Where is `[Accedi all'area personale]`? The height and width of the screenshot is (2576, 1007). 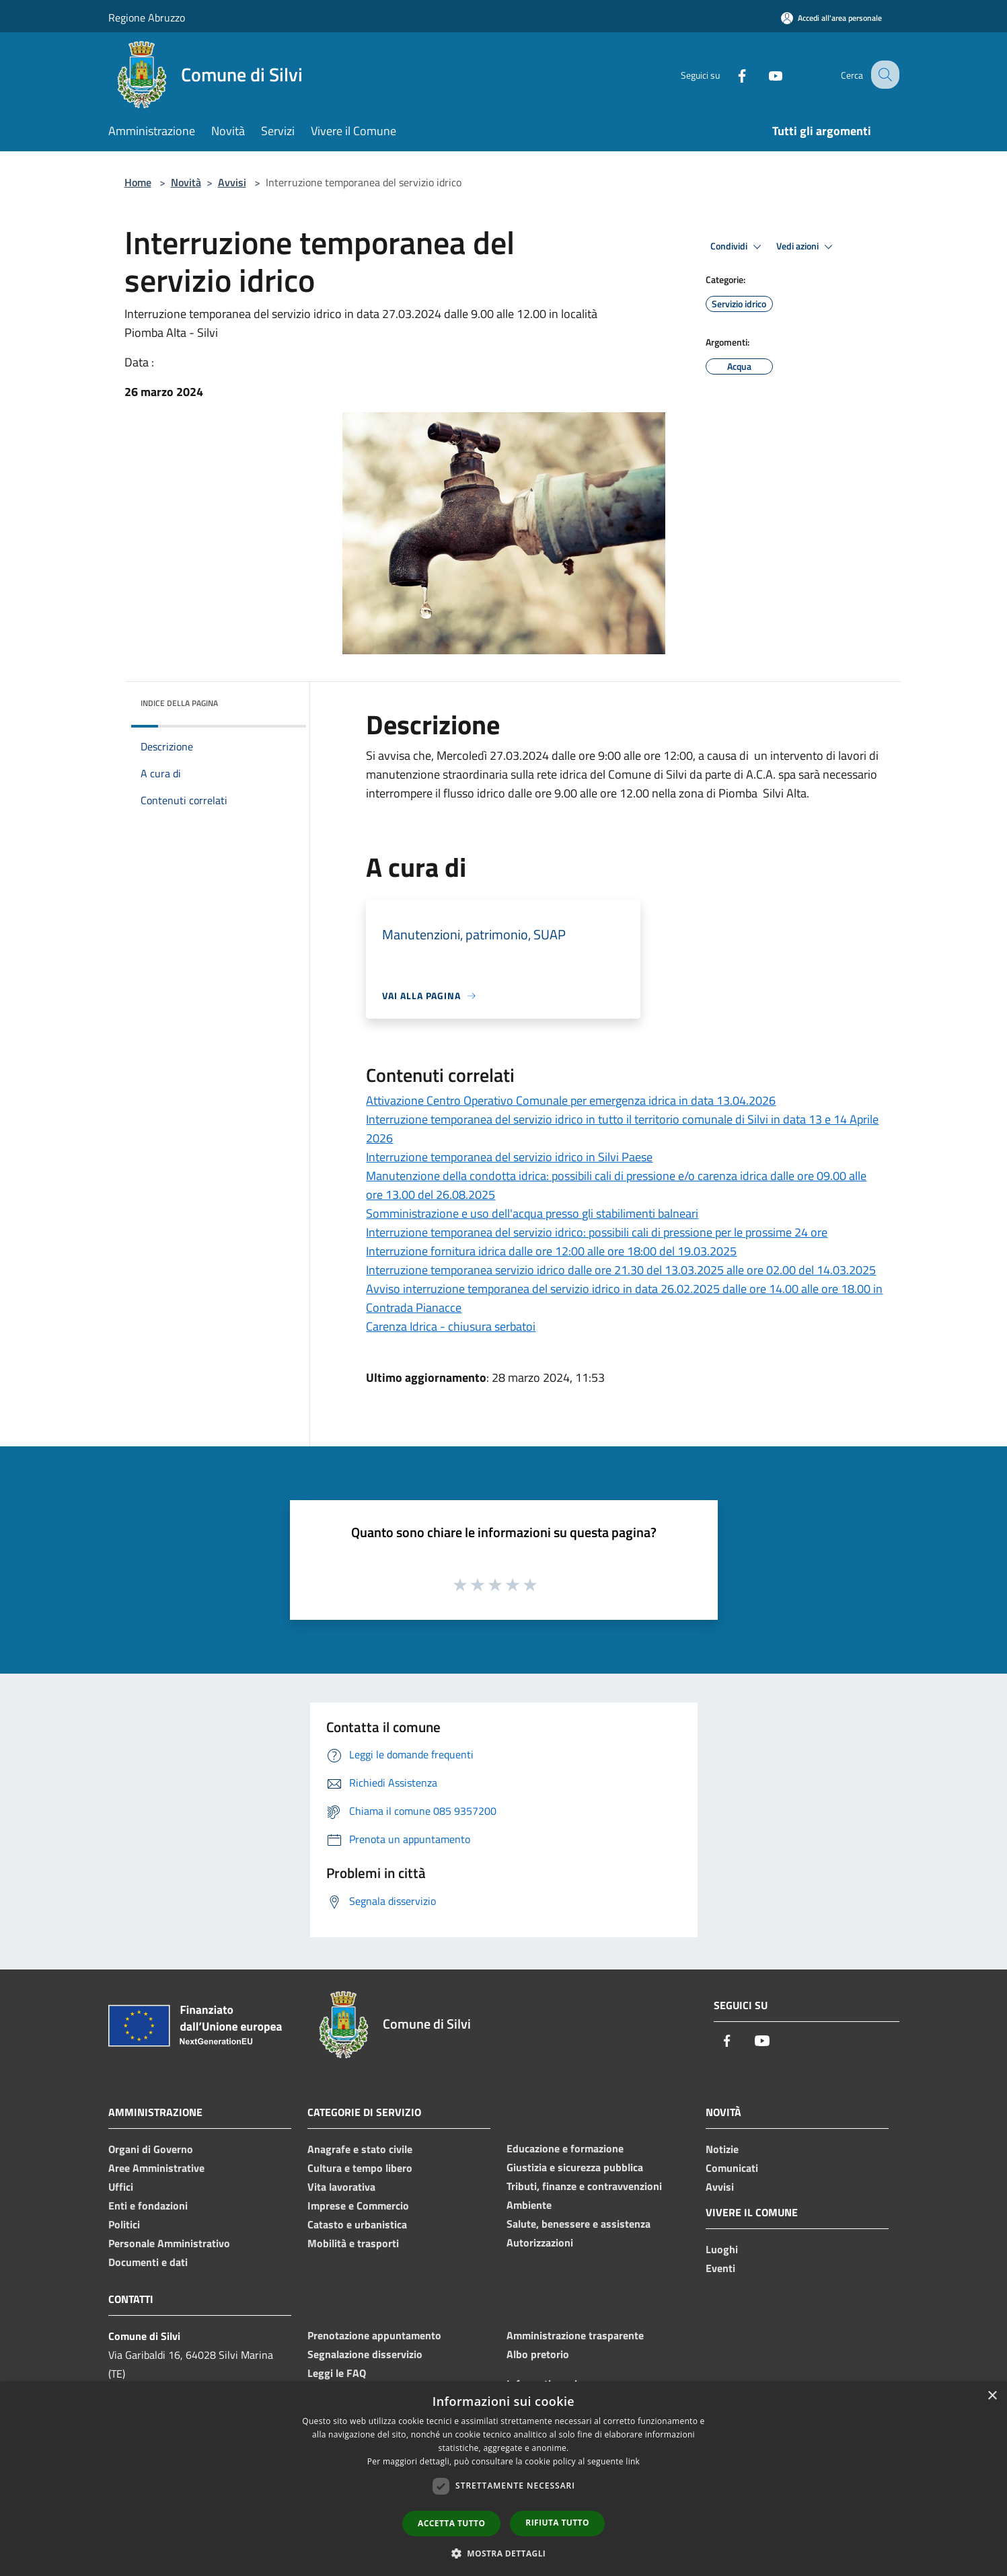
[Accedi all'area personale] is located at coordinates (831, 18).